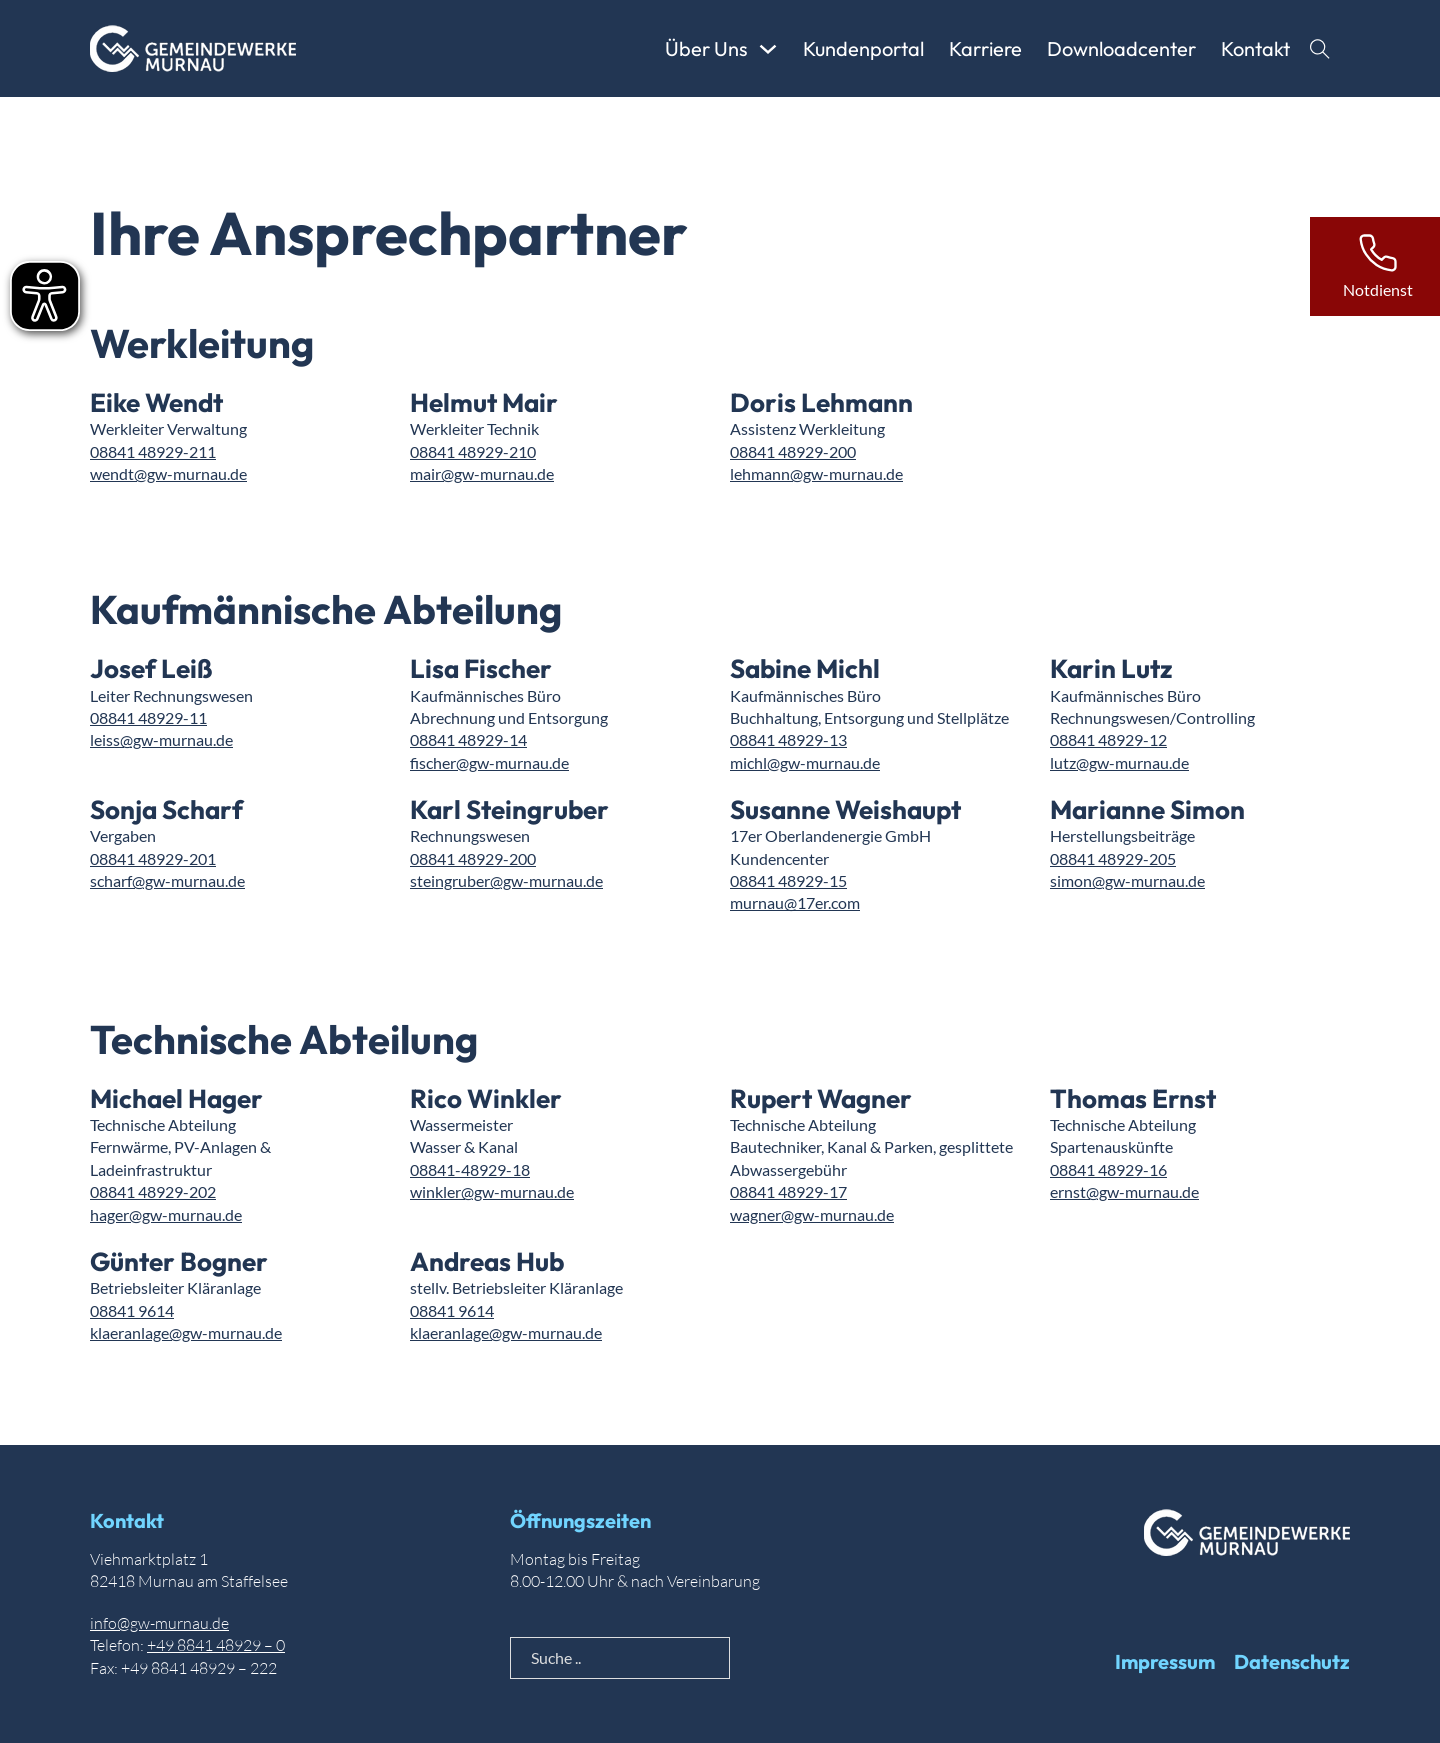 The width and height of the screenshot is (1440, 1743). I want to click on murnau@17er.com, so click(795, 902).